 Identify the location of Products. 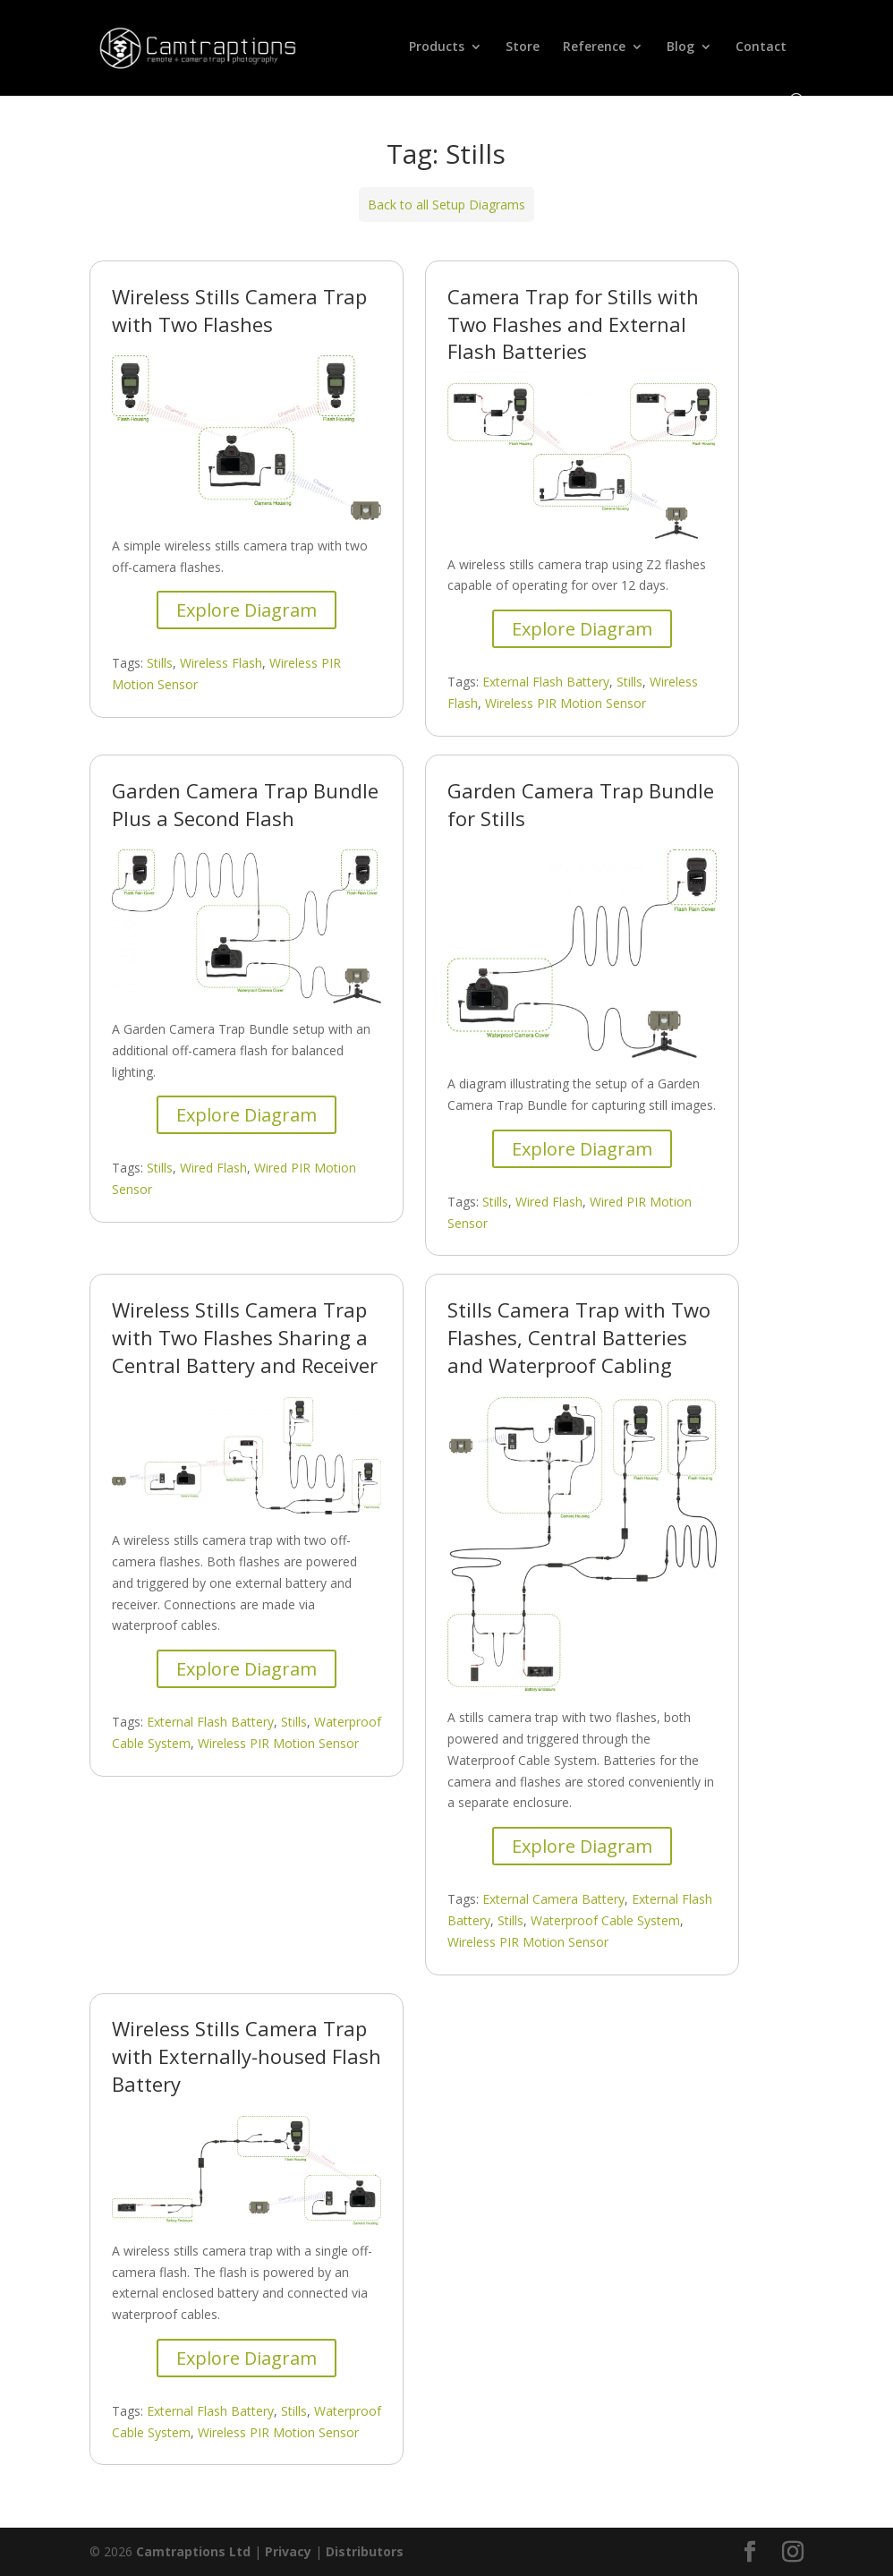
(436, 47).